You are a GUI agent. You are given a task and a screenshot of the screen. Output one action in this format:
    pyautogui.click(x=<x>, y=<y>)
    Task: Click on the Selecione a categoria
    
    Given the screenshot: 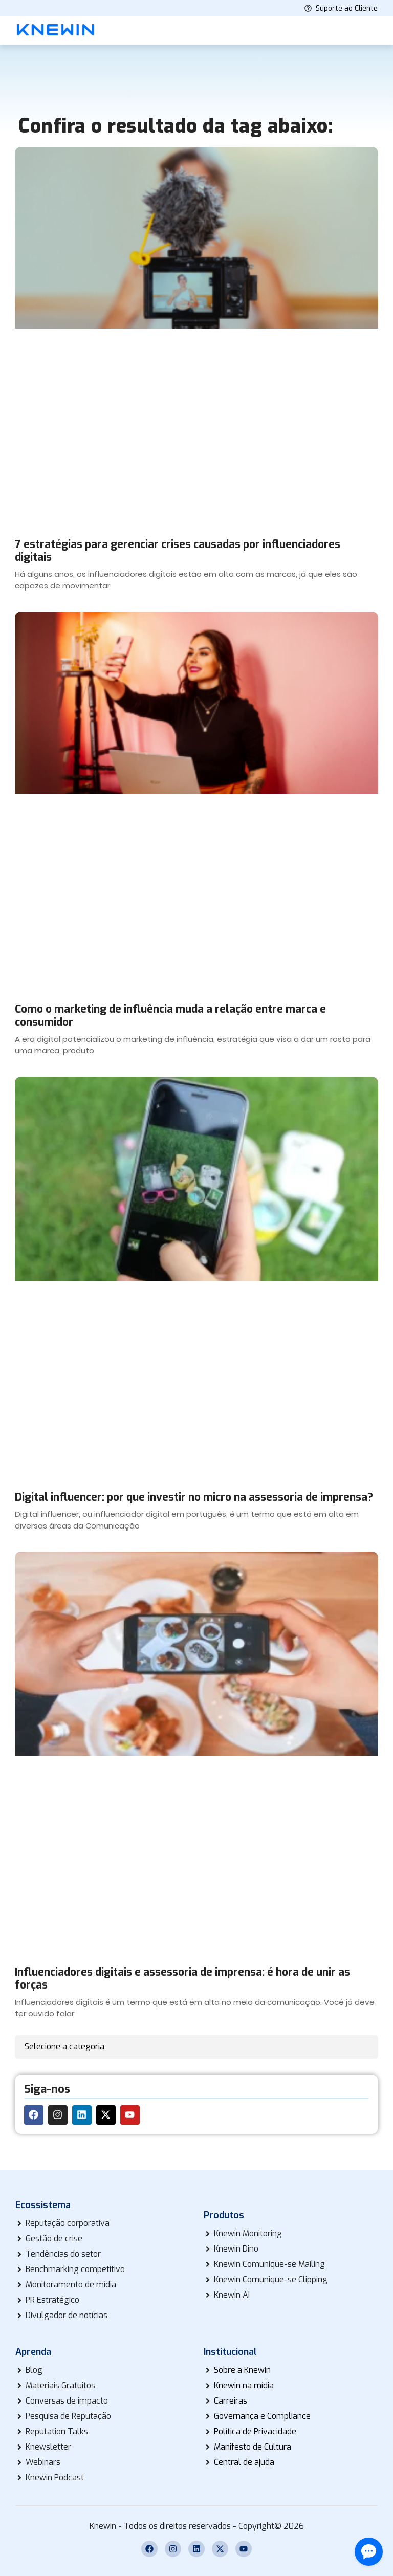 What is the action you would take?
    pyautogui.click(x=64, y=2046)
    